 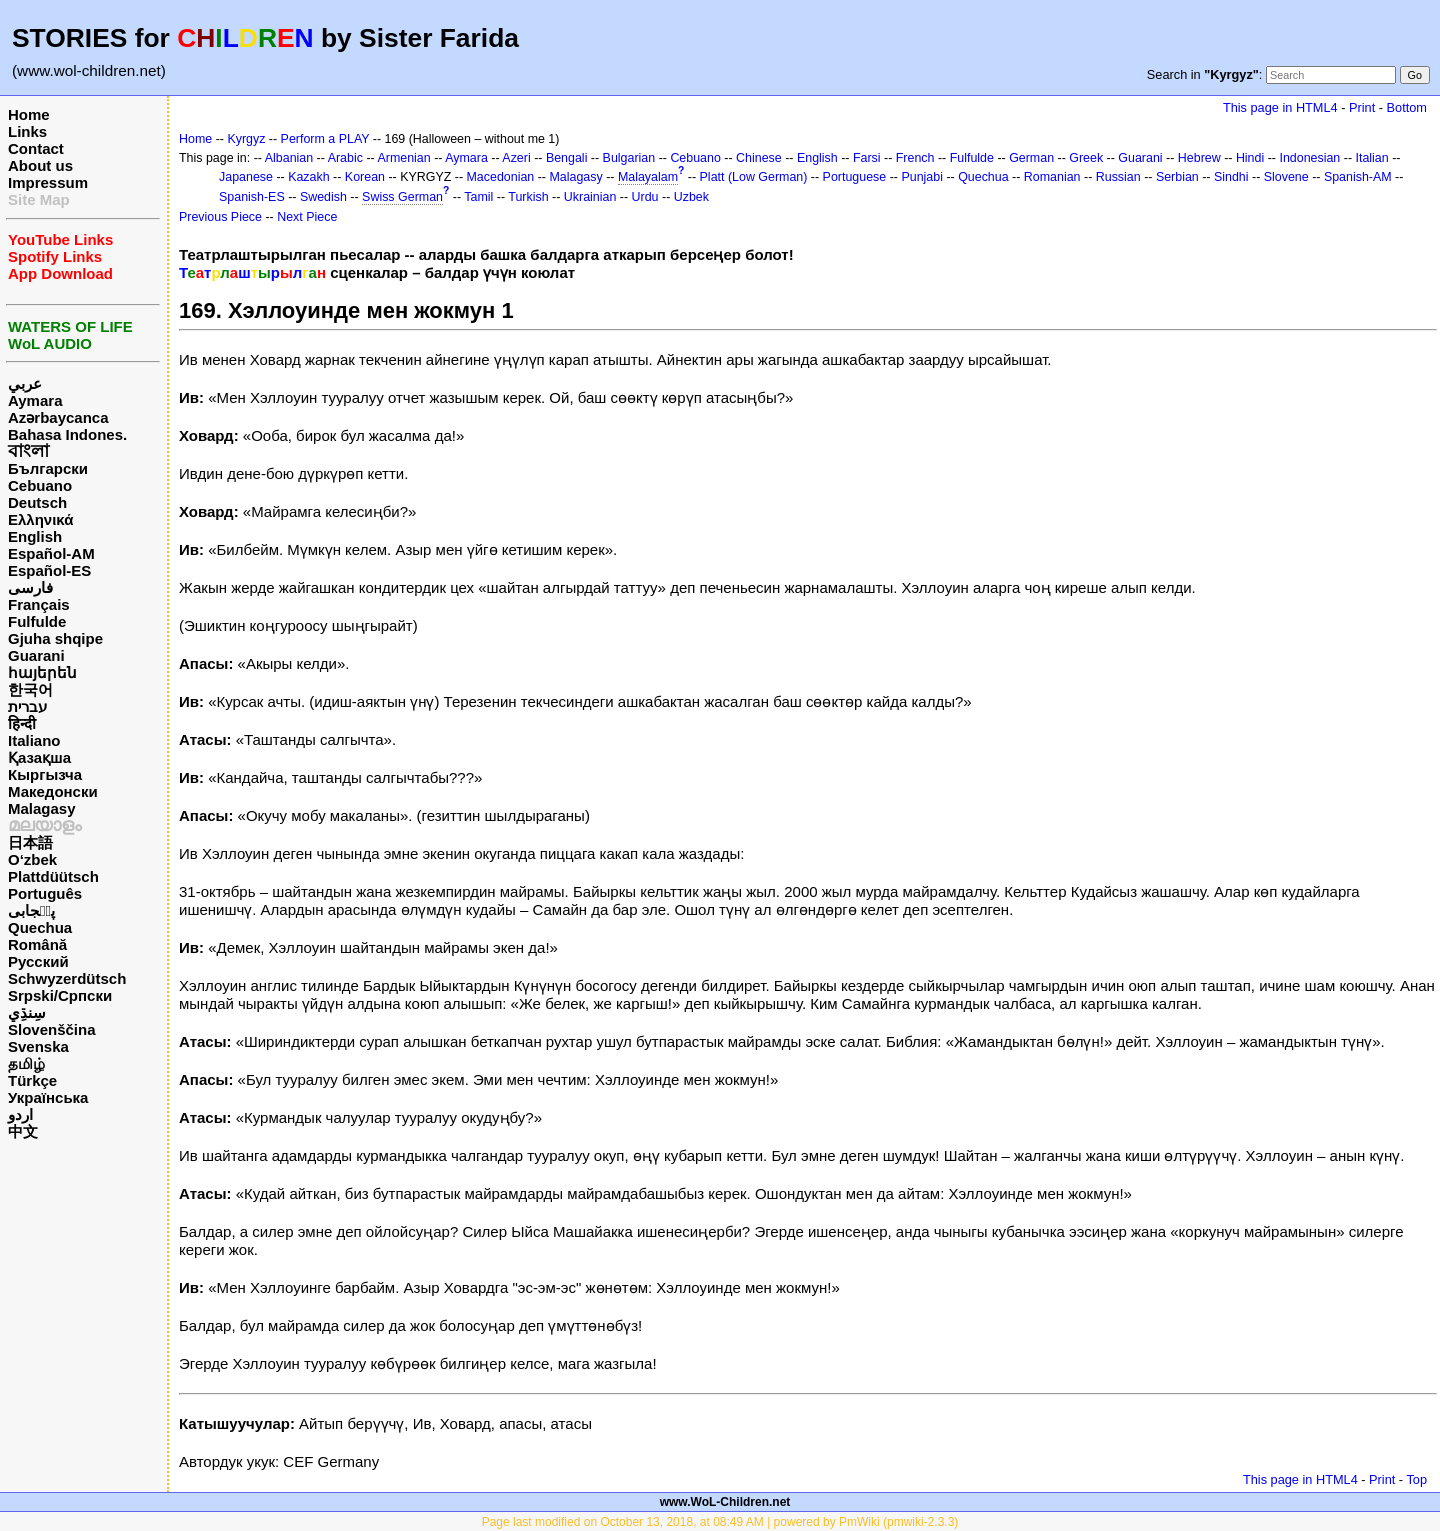 I want to click on Español-ES, so click(x=49, y=570).